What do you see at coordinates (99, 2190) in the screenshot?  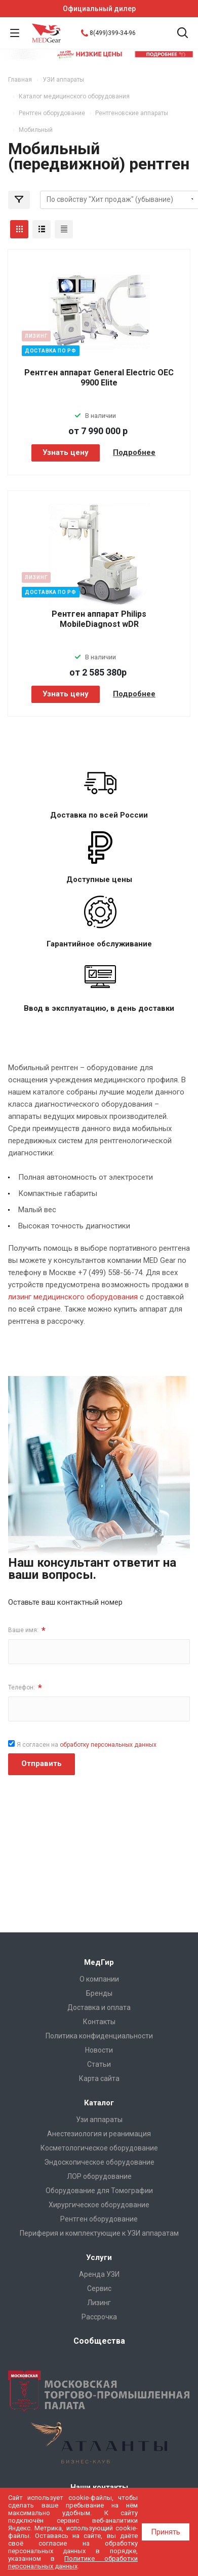 I see `Оборудование для Томографии` at bounding box center [99, 2190].